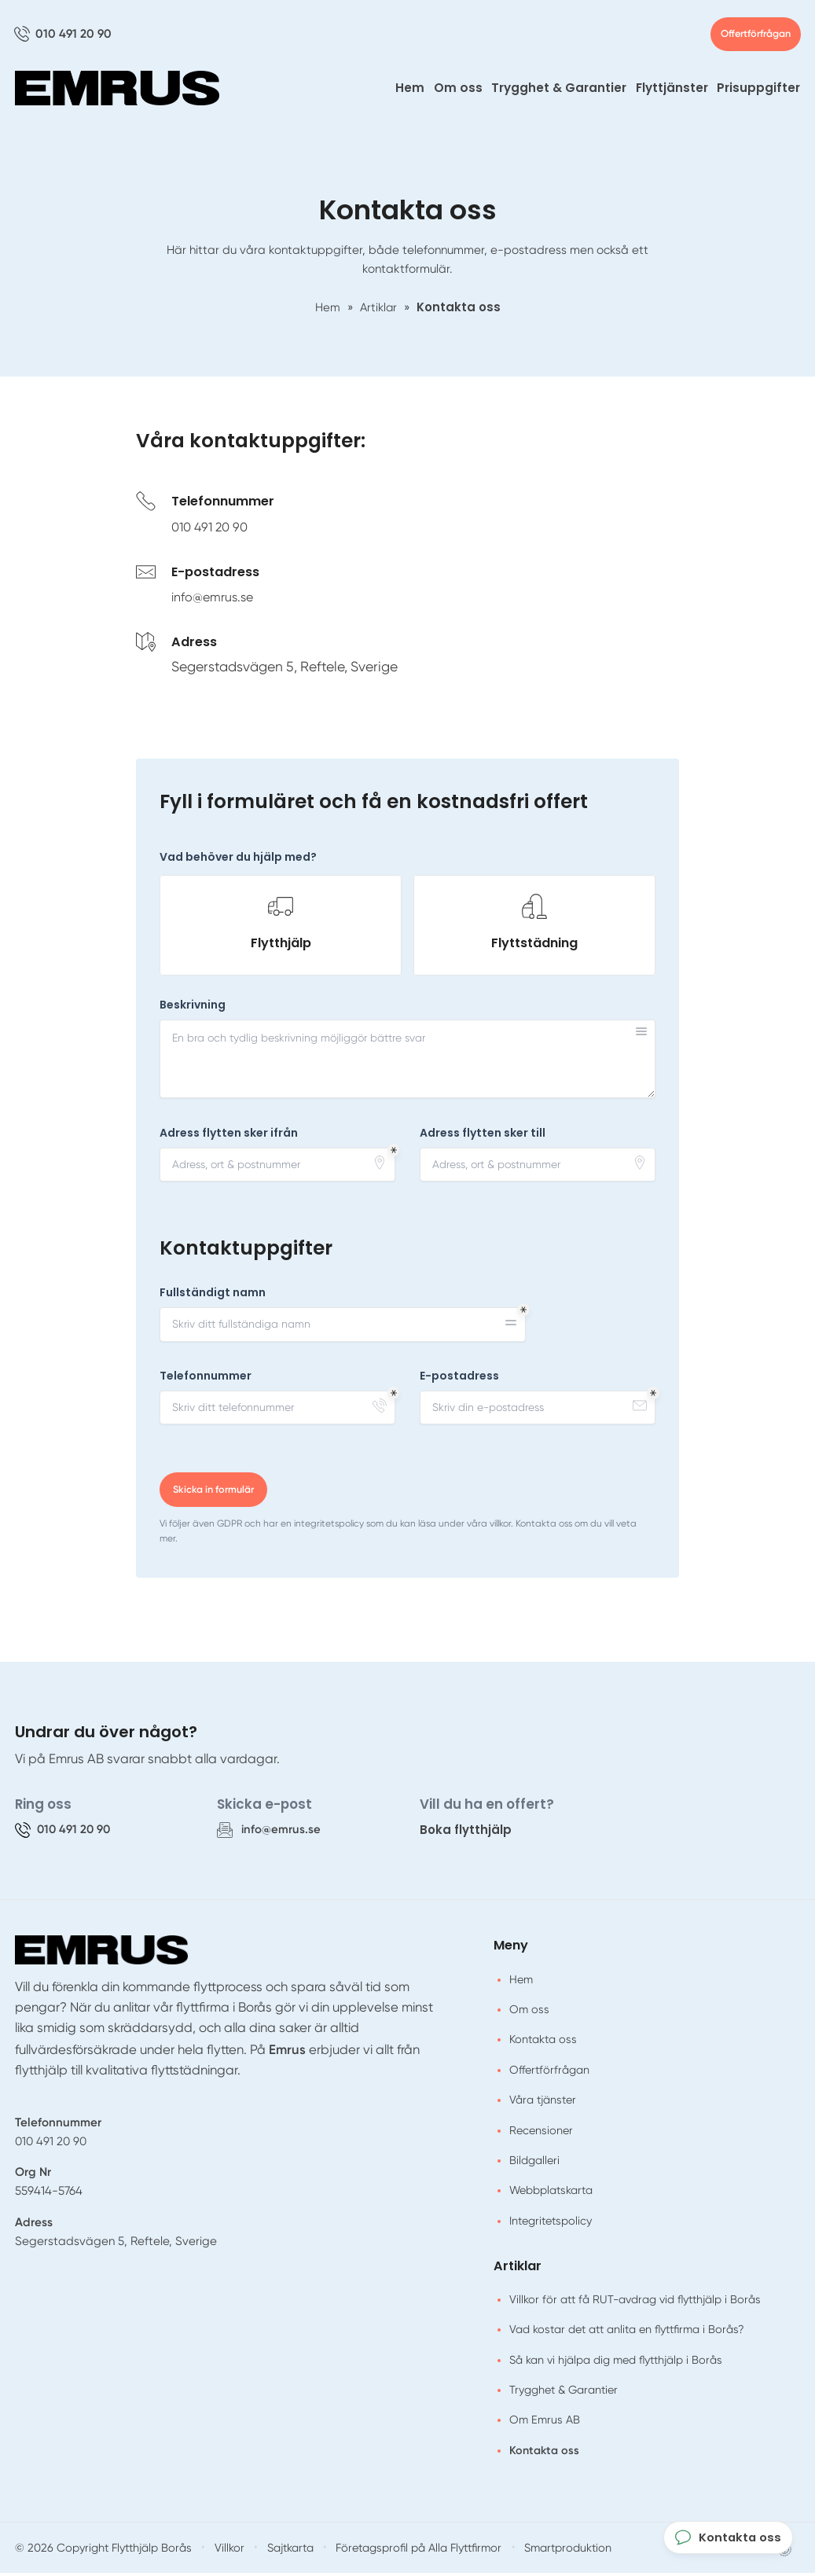 The image size is (815, 2576). What do you see at coordinates (215, 1493) in the screenshot?
I see `Skicka in formulär` at bounding box center [215, 1493].